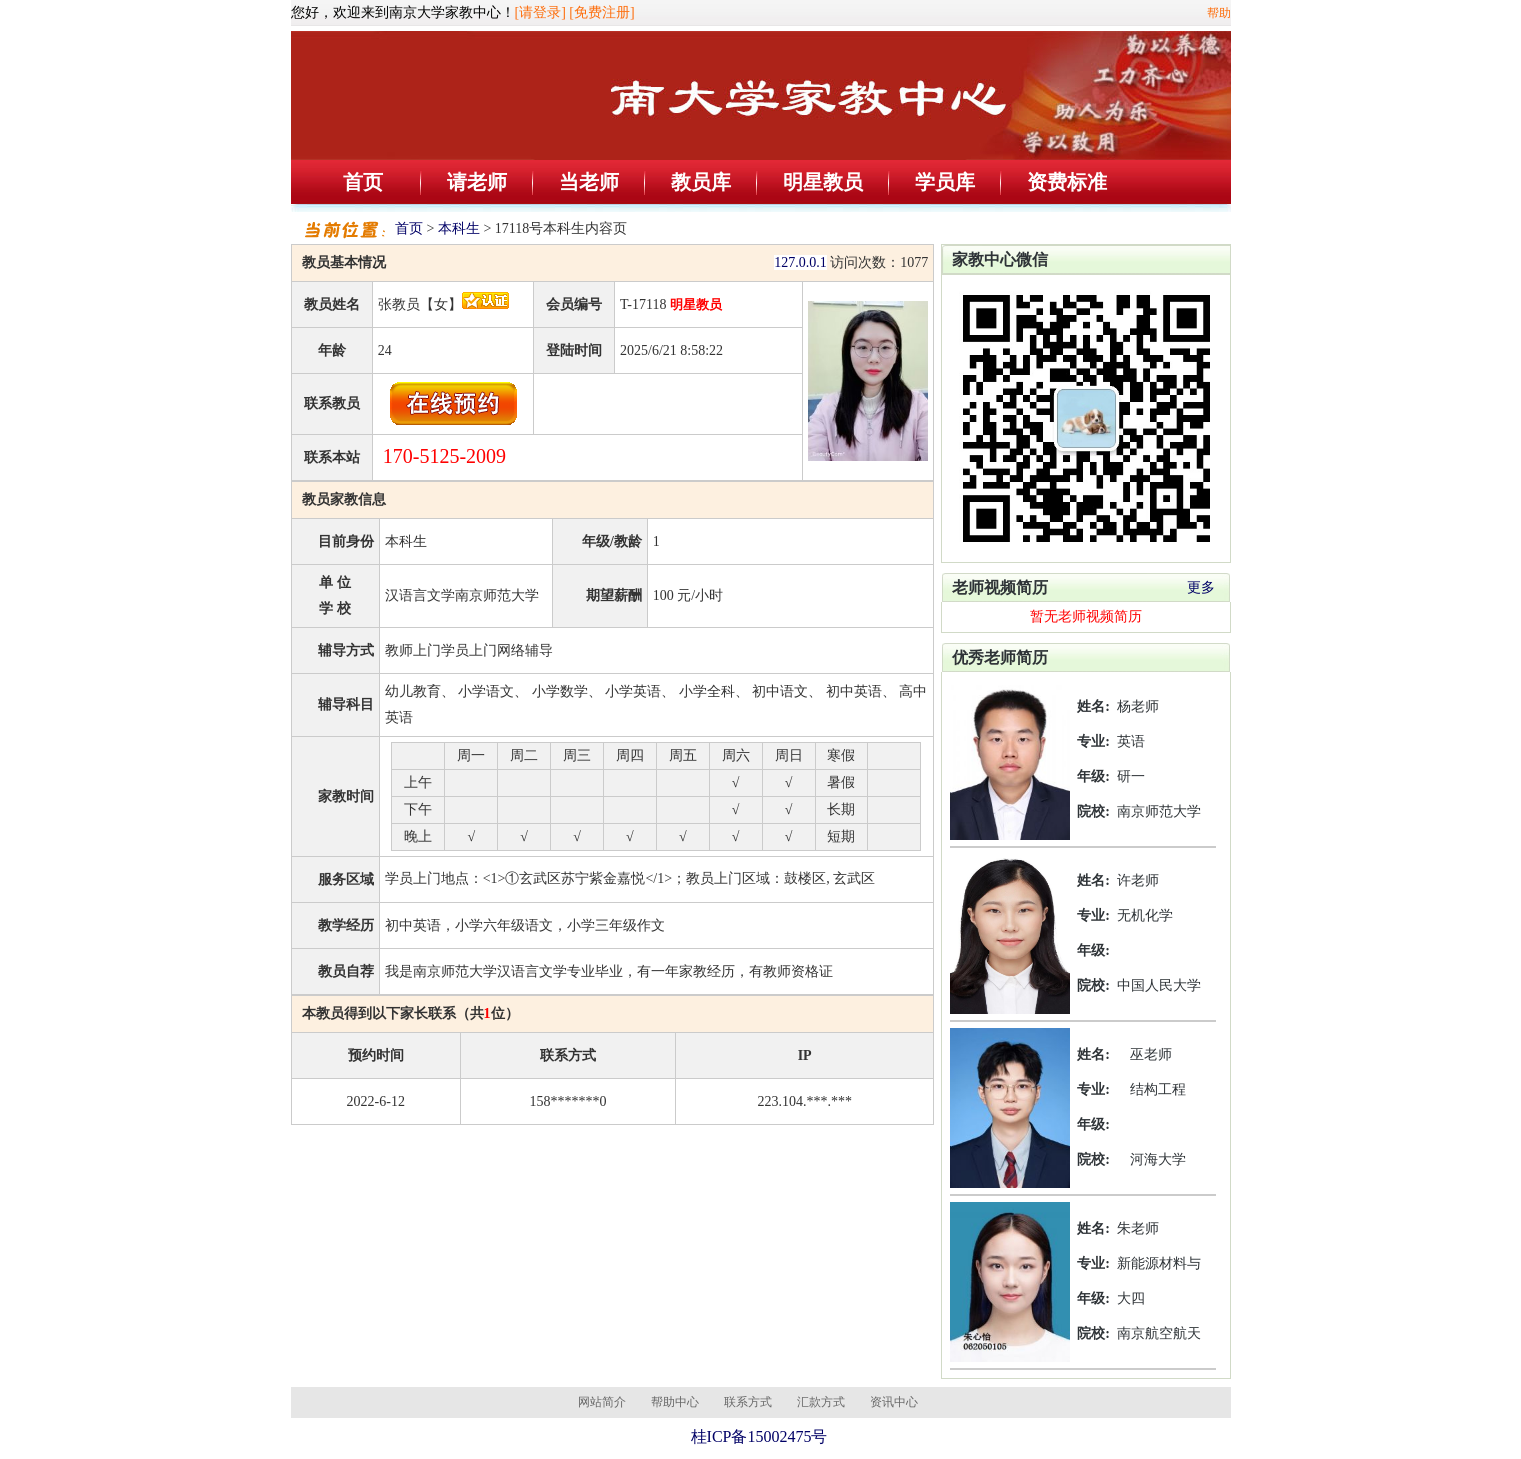  Describe the element at coordinates (589, 182) in the screenshot. I see `当老师` at that location.